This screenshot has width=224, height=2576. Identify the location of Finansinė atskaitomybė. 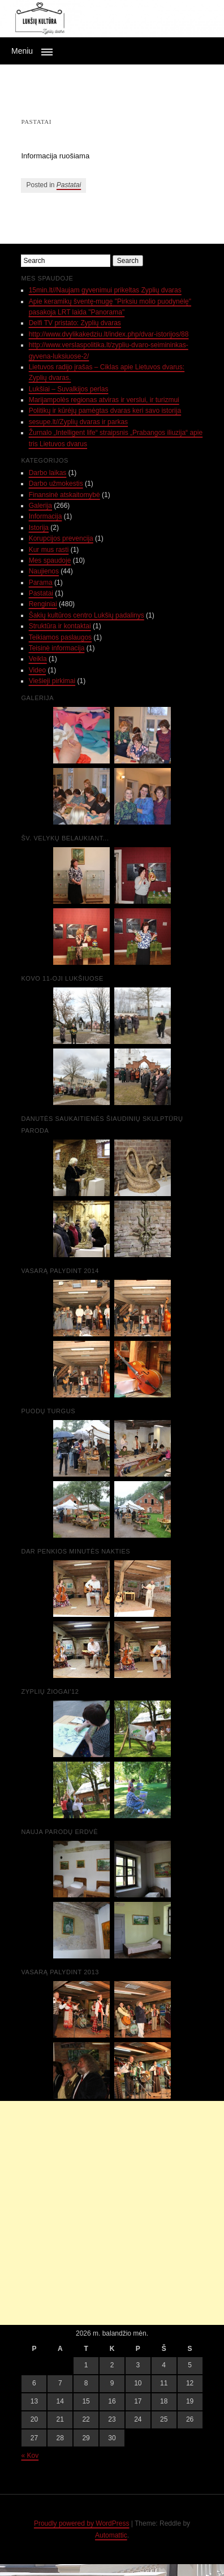
(64, 495).